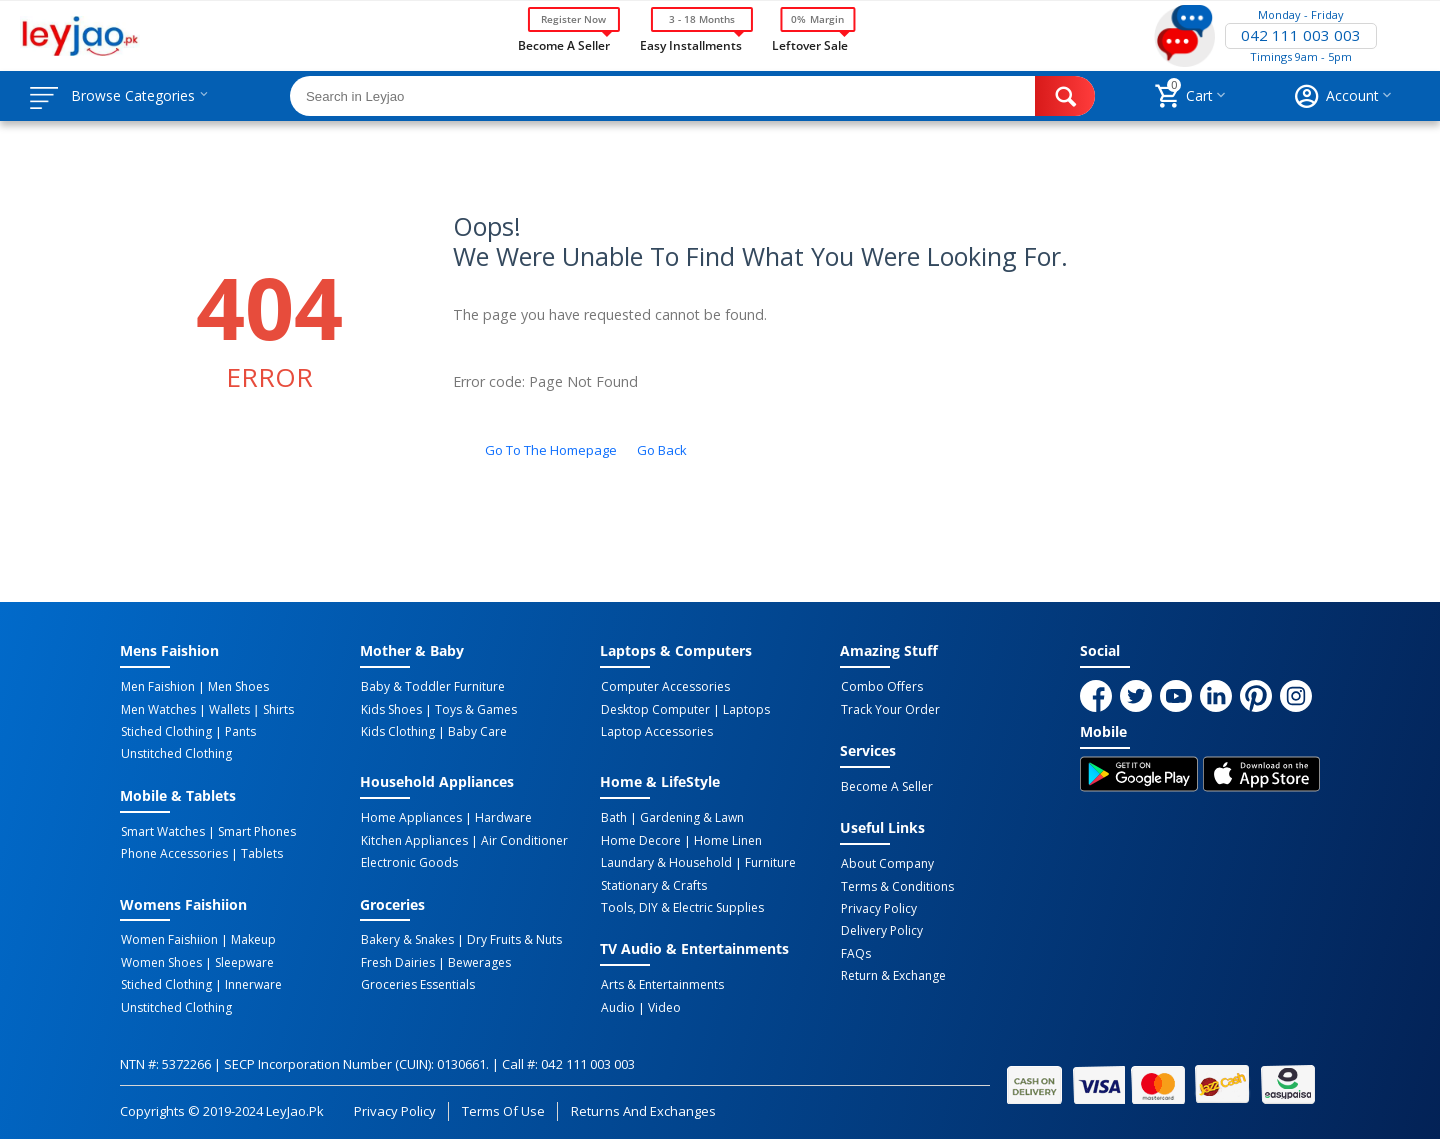 This screenshot has width=1440, height=1139. Describe the element at coordinates (473, 709) in the screenshot. I see `Toys & Games` at that location.